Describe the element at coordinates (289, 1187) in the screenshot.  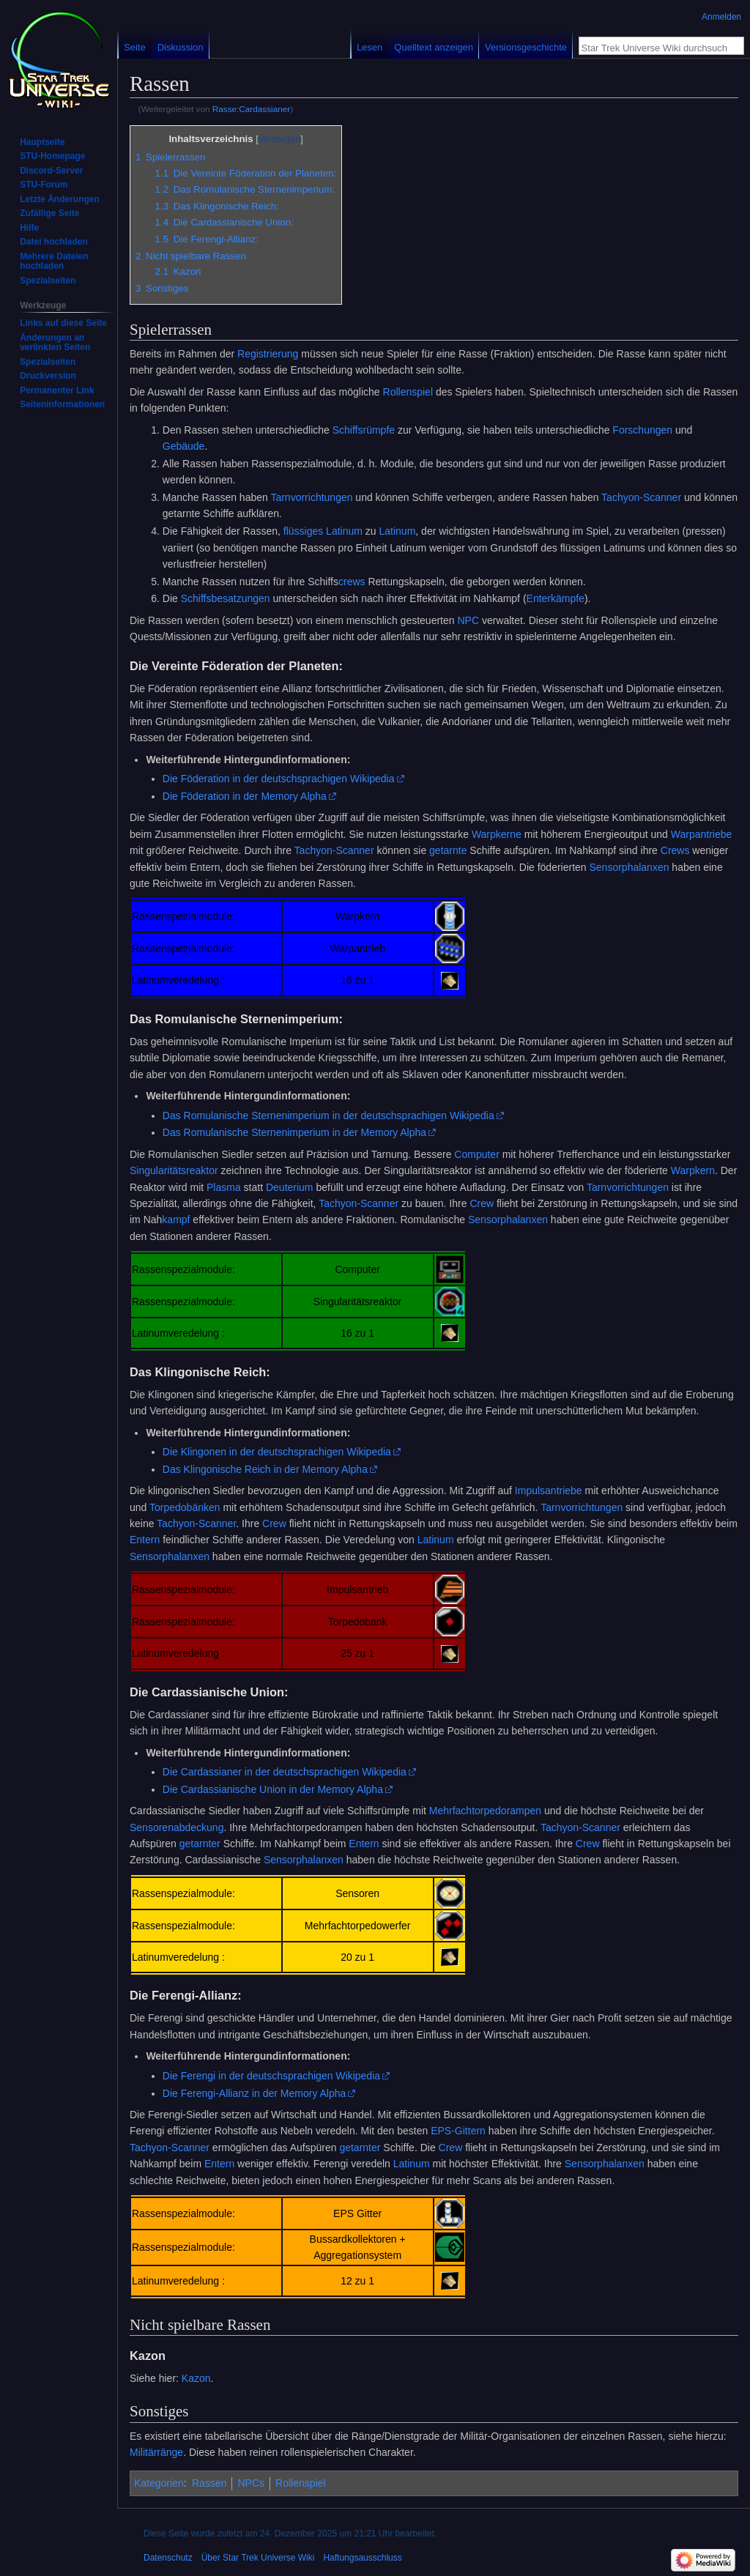
I see `Deuterium` at that location.